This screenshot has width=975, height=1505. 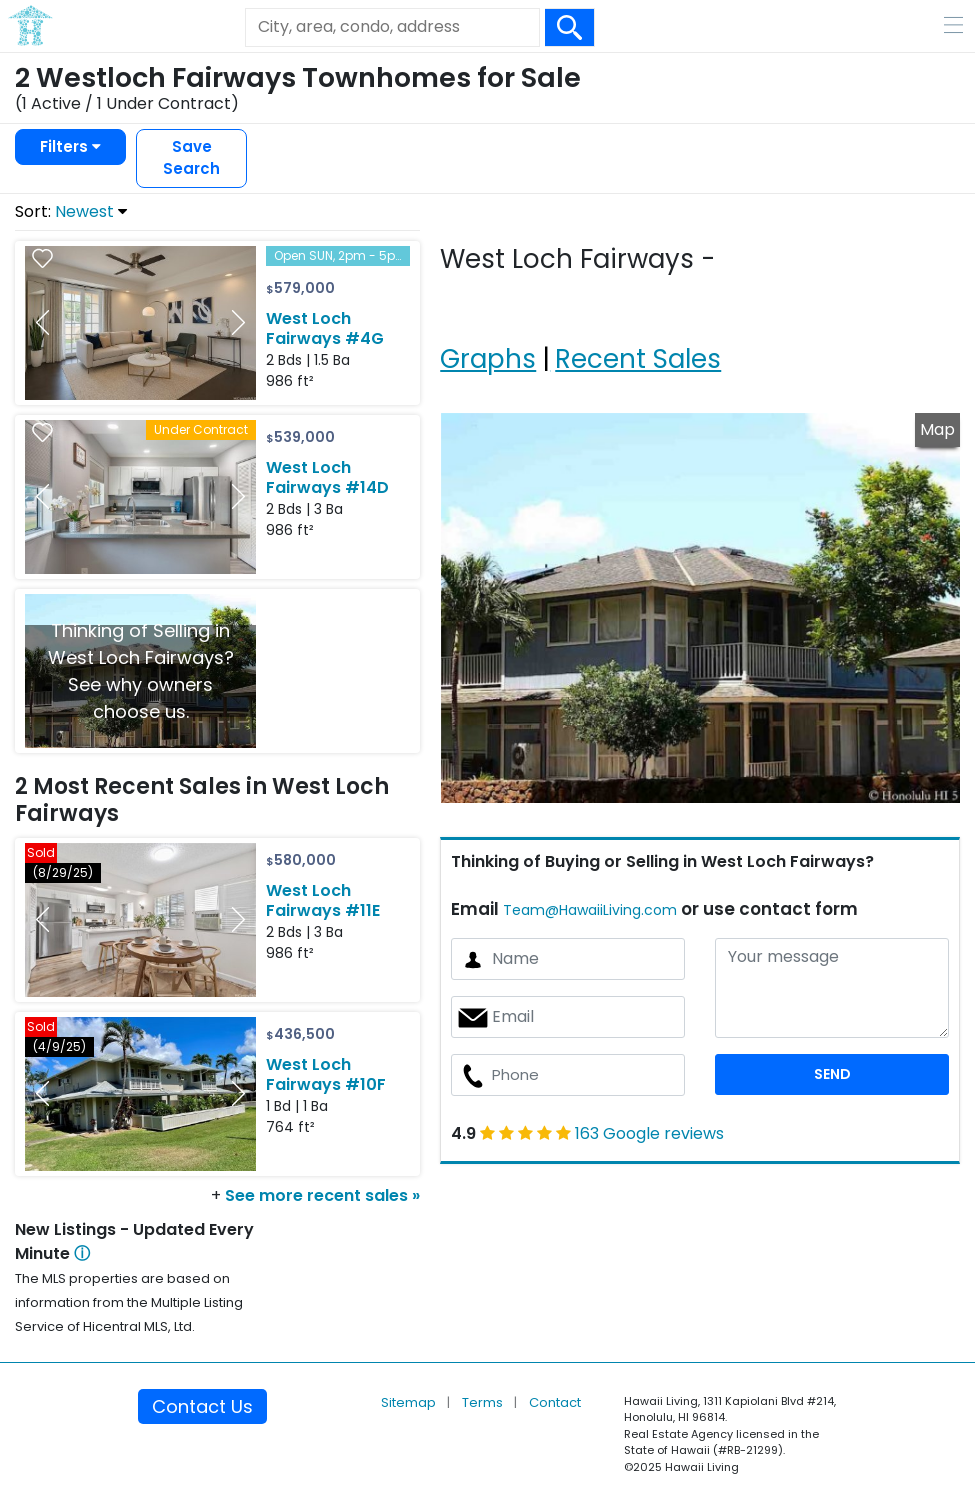 I want to click on Contact, so click(x=555, y=1402).